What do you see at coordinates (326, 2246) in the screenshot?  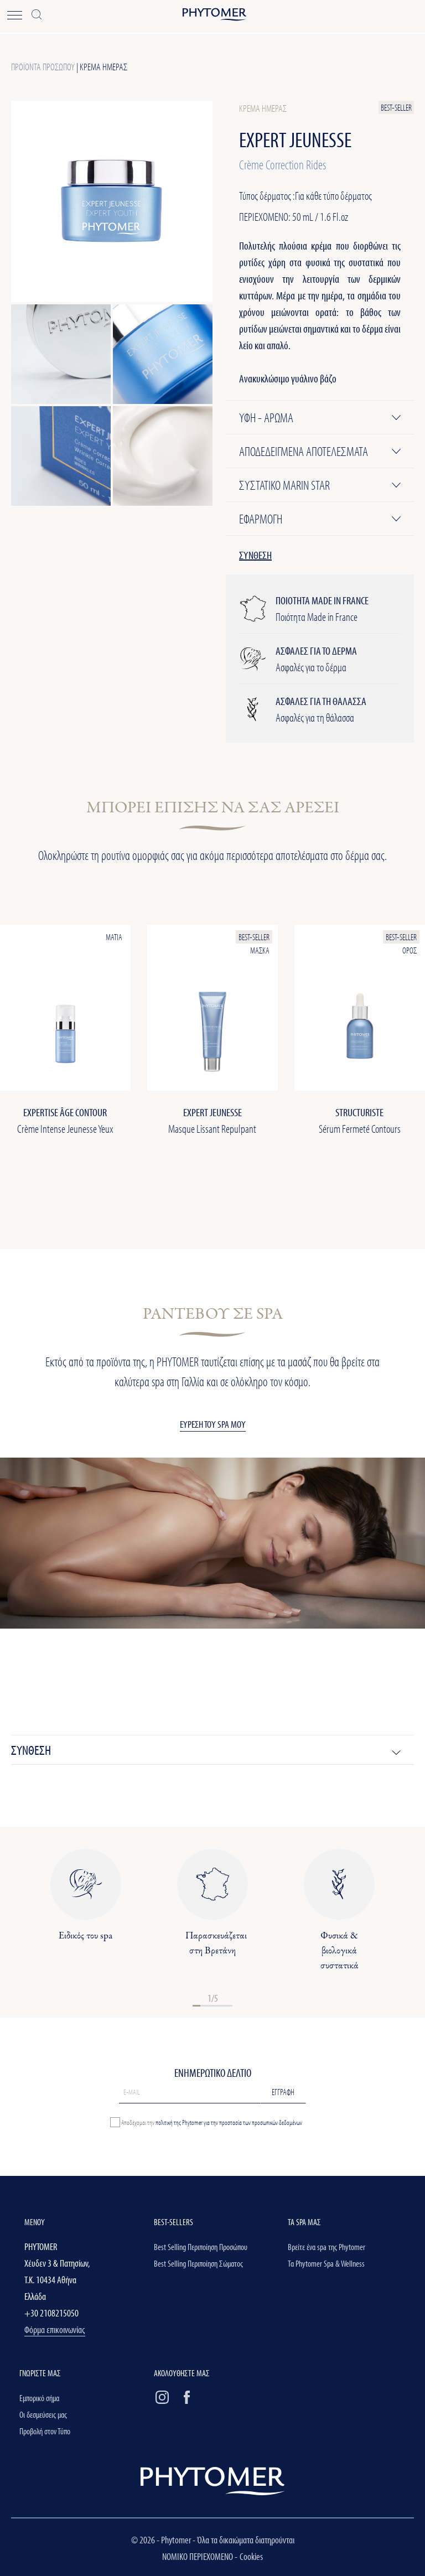 I see `Βρείτε ένα spa της Phytomer` at bounding box center [326, 2246].